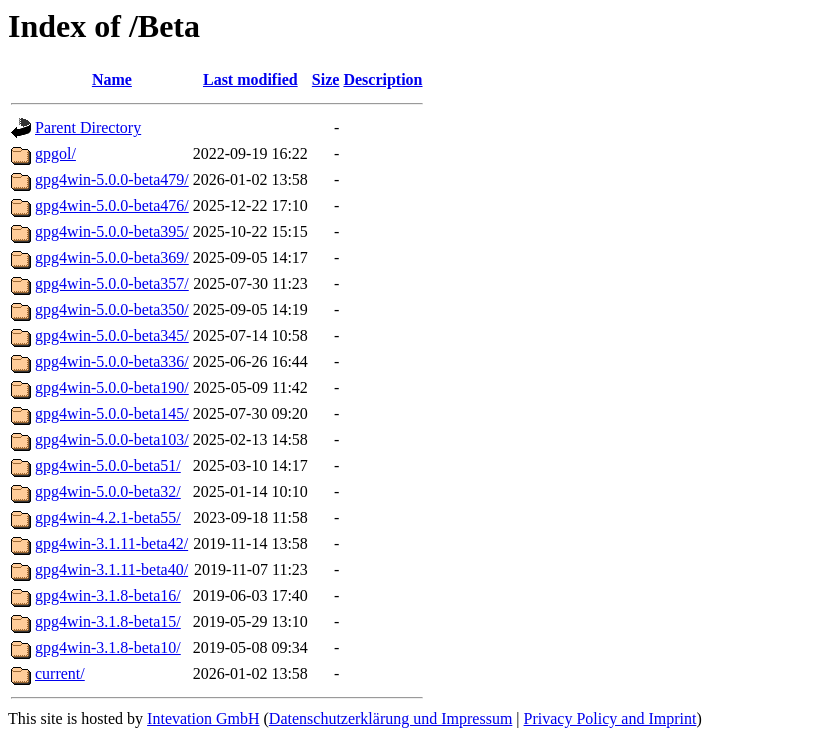 The width and height of the screenshot is (827, 736). Describe the element at coordinates (108, 621) in the screenshot. I see `gpg4win-3.1.8-beta15/` at that location.